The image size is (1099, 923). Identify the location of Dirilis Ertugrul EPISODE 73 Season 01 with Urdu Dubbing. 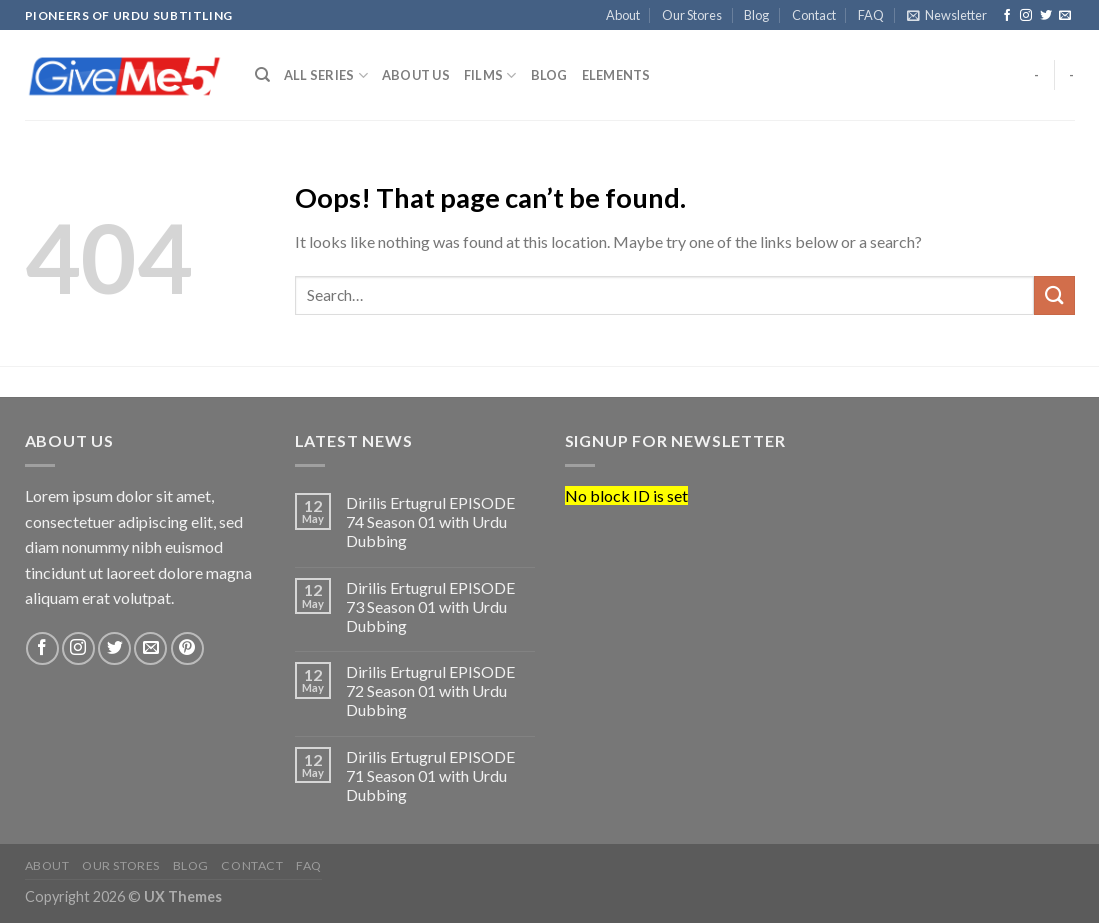
(430, 606).